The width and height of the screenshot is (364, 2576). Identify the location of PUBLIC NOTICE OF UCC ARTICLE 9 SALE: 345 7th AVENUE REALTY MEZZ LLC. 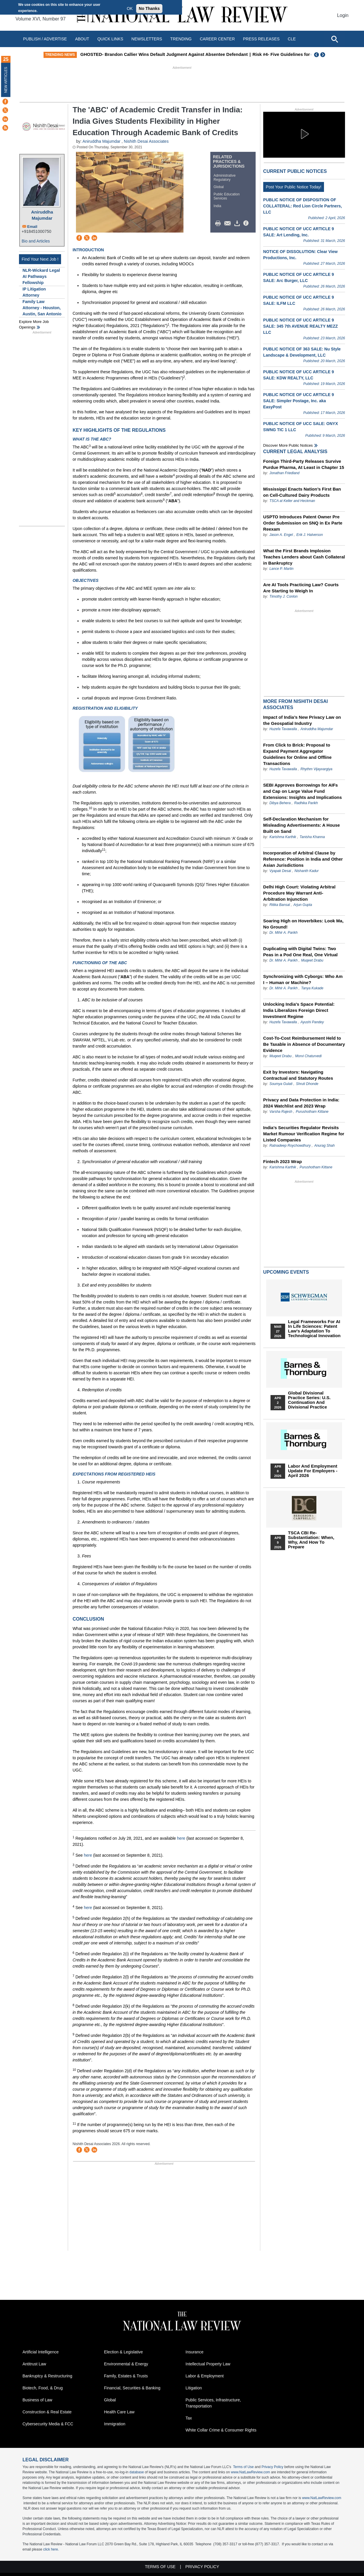
(300, 326).